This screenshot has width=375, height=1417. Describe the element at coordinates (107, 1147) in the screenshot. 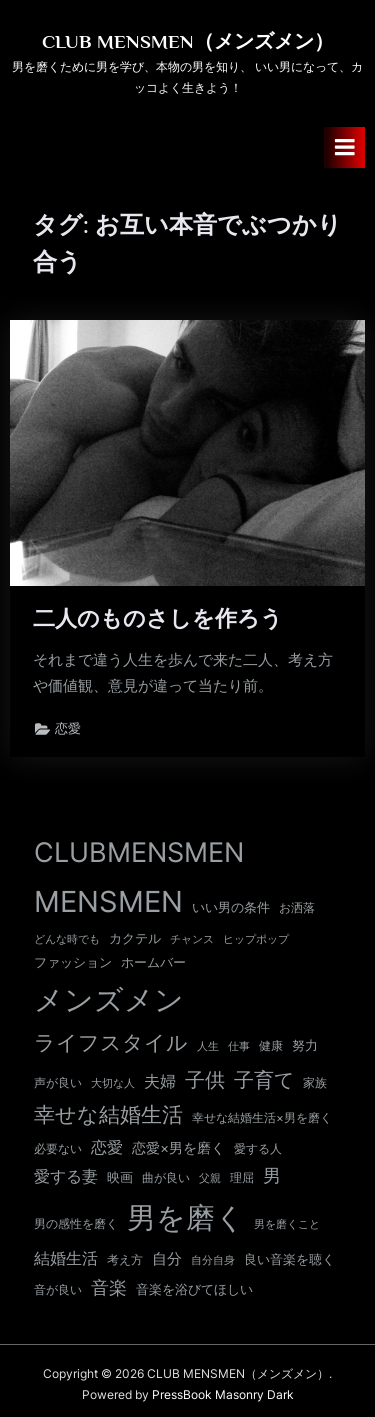

I see `恋愛 [恋愛 (24個の項目)]` at that location.